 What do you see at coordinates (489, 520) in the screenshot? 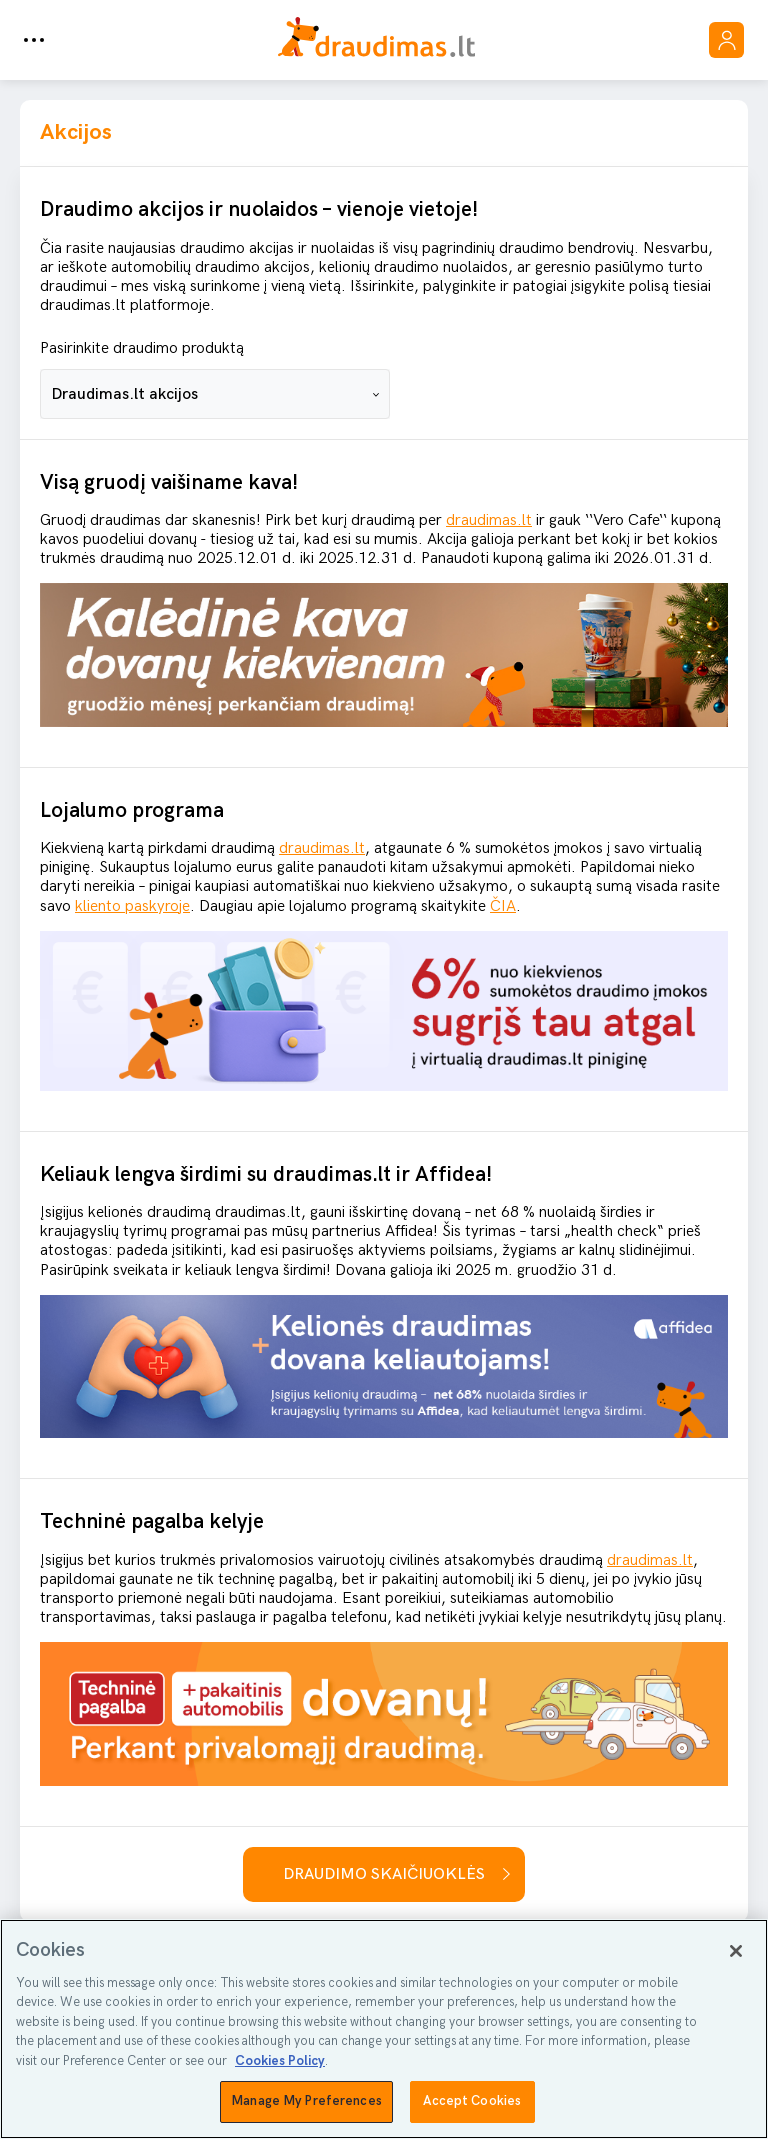
I see `draudimas.lt` at bounding box center [489, 520].